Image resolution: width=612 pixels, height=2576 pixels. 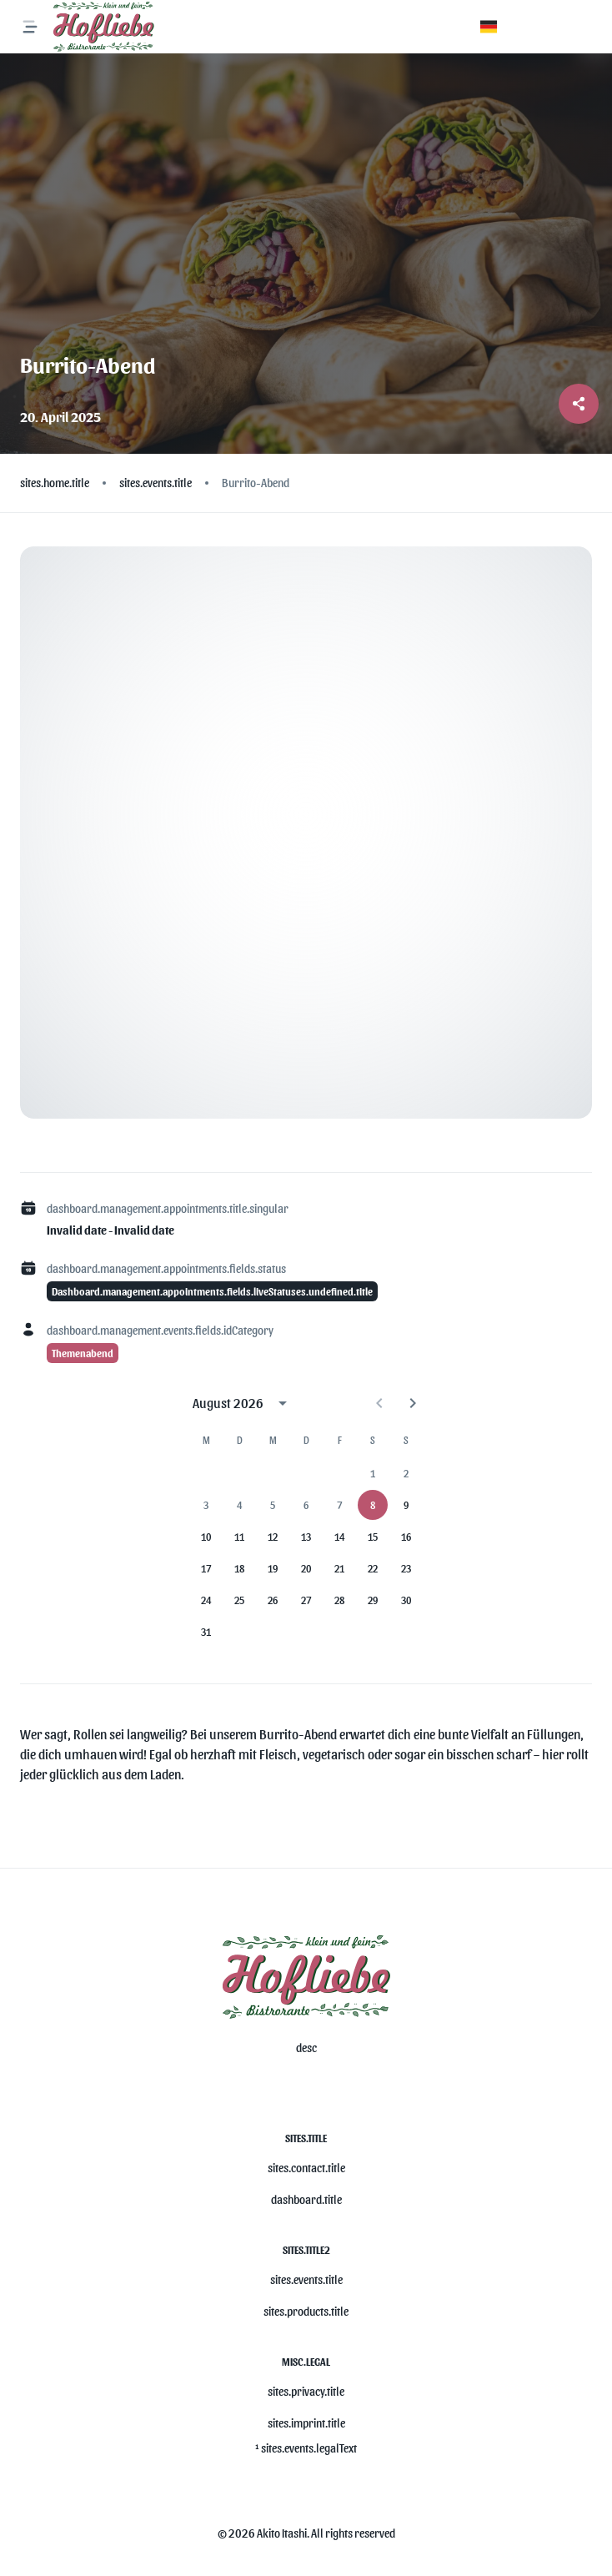 What do you see at coordinates (406, 1536) in the screenshot?
I see `16 [gridcell]` at bounding box center [406, 1536].